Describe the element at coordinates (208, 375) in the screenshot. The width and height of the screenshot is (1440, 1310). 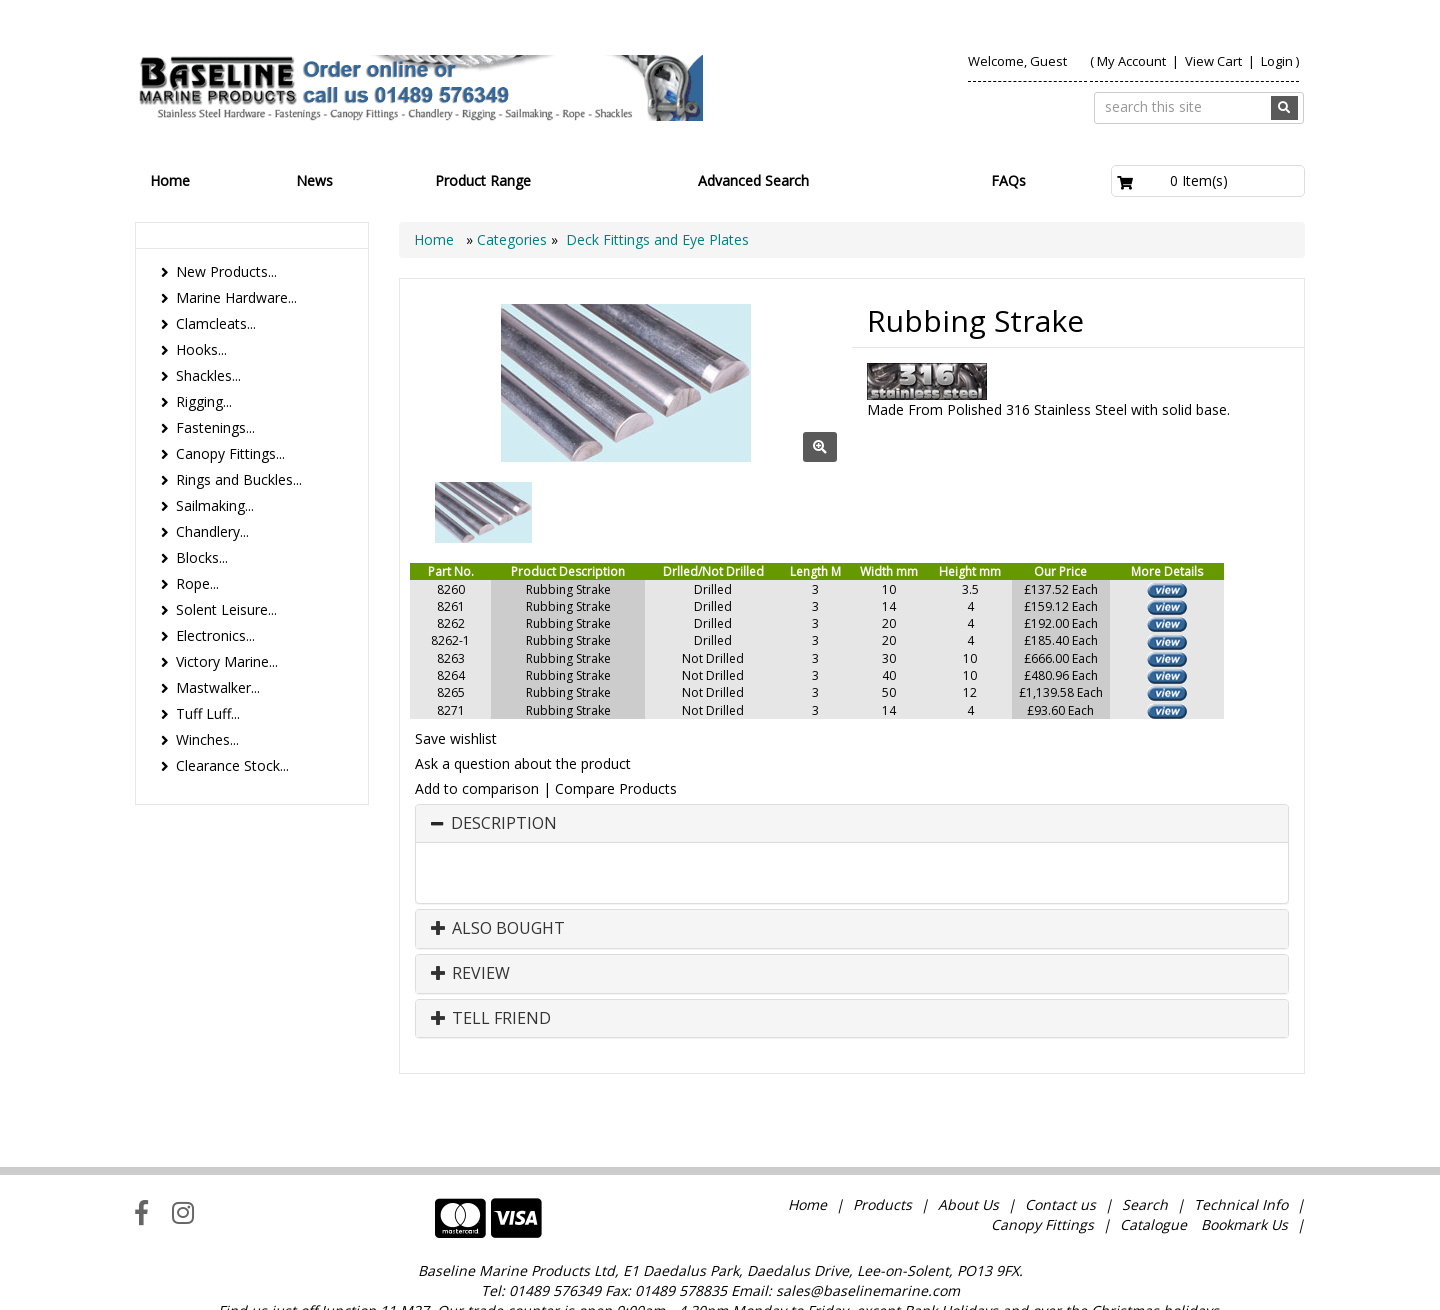
I see `Shackles...` at that location.